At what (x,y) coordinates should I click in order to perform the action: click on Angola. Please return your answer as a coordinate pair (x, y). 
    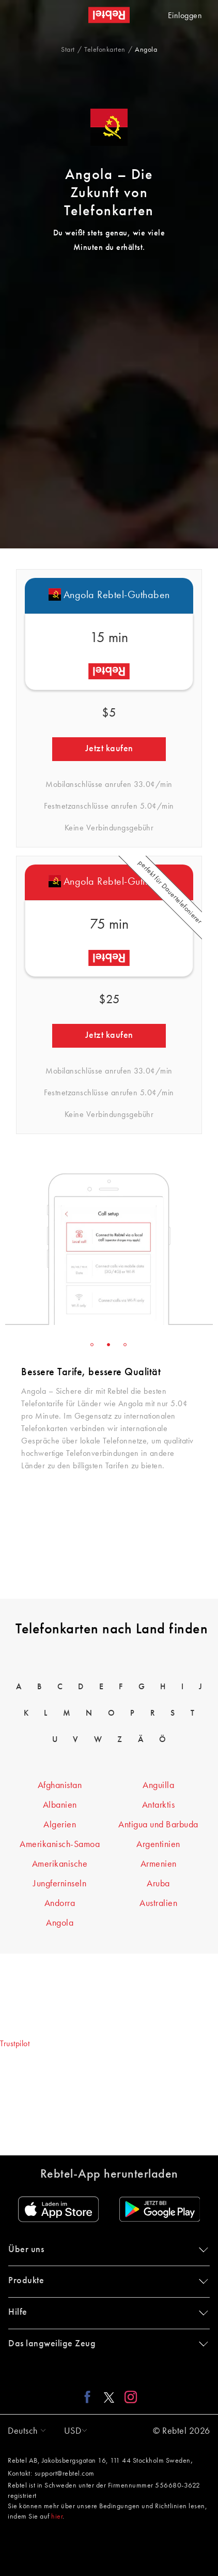
    Looking at the image, I should click on (59, 1923).